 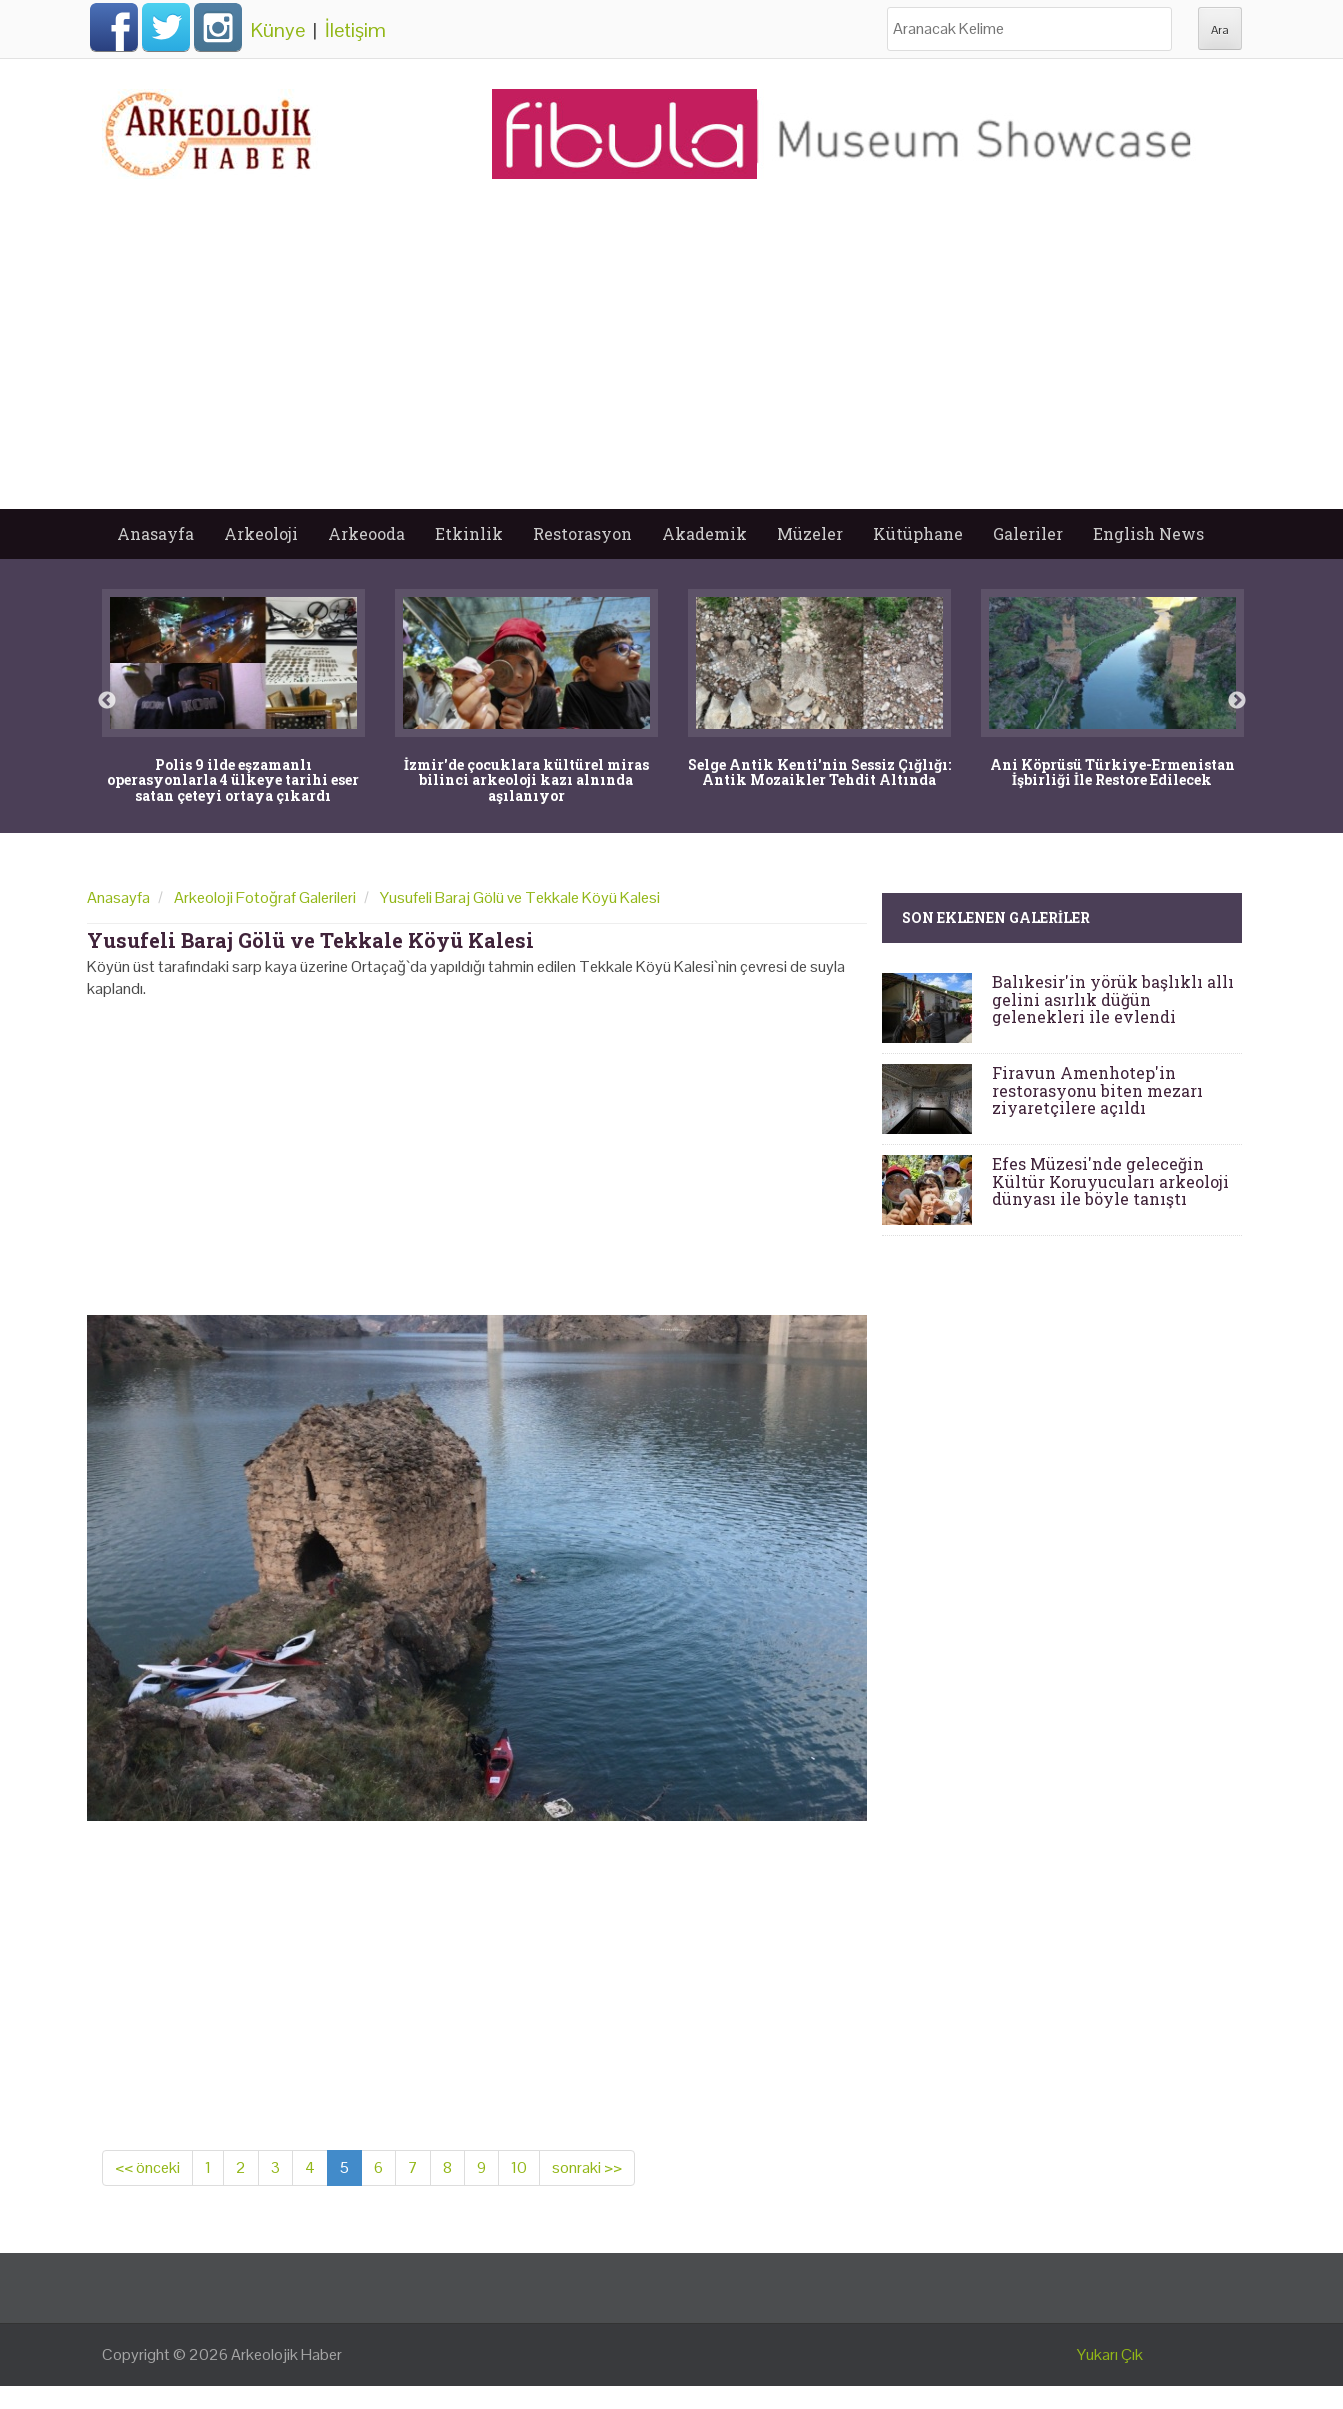 What do you see at coordinates (366, 533) in the screenshot?
I see `Arkeooda` at bounding box center [366, 533].